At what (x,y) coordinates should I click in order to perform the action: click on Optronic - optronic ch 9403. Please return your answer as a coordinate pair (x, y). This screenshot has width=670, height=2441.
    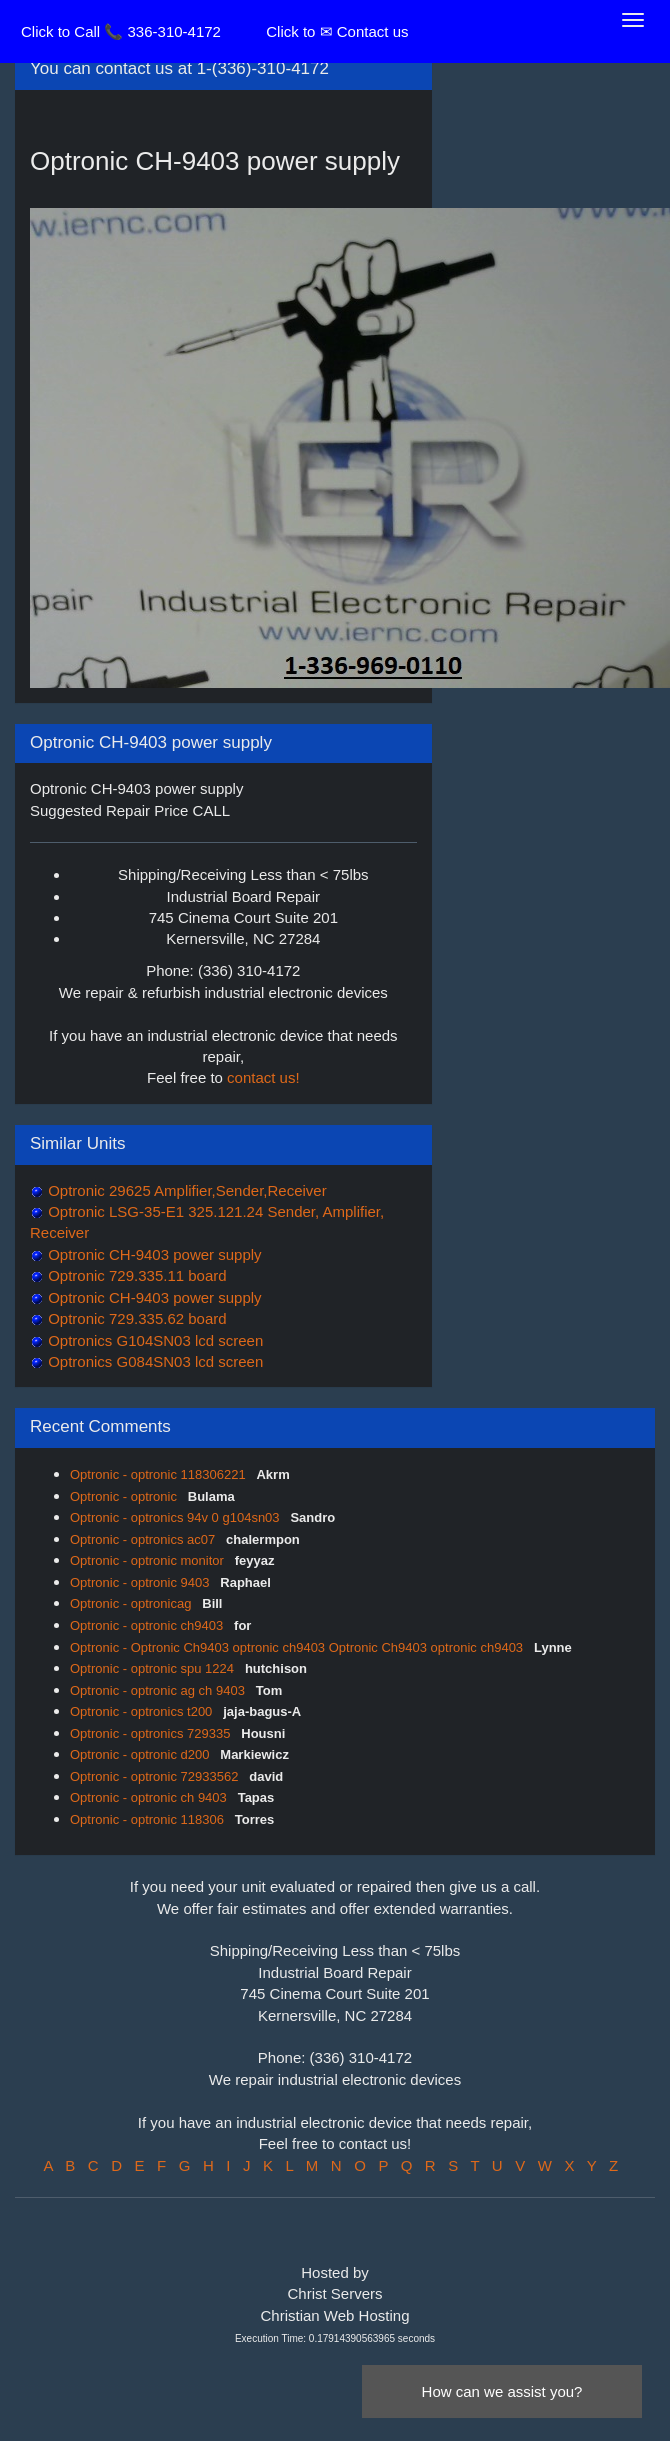
    Looking at the image, I should click on (150, 1797).